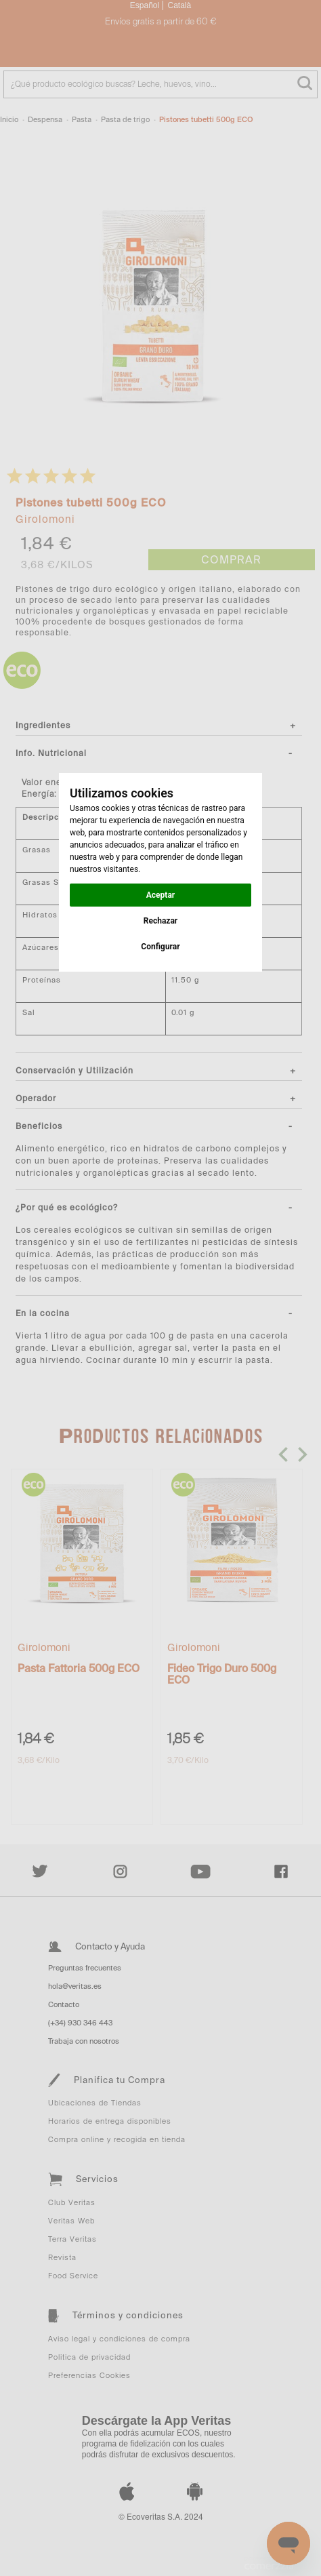  What do you see at coordinates (160, 895) in the screenshot?
I see `Aceptar [button]` at bounding box center [160, 895].